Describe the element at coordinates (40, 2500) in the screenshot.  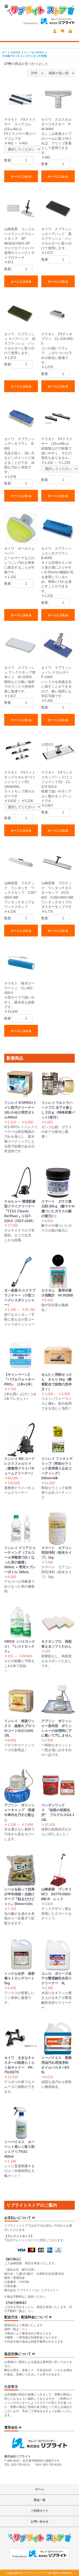
I see `商品一覧` at that location.